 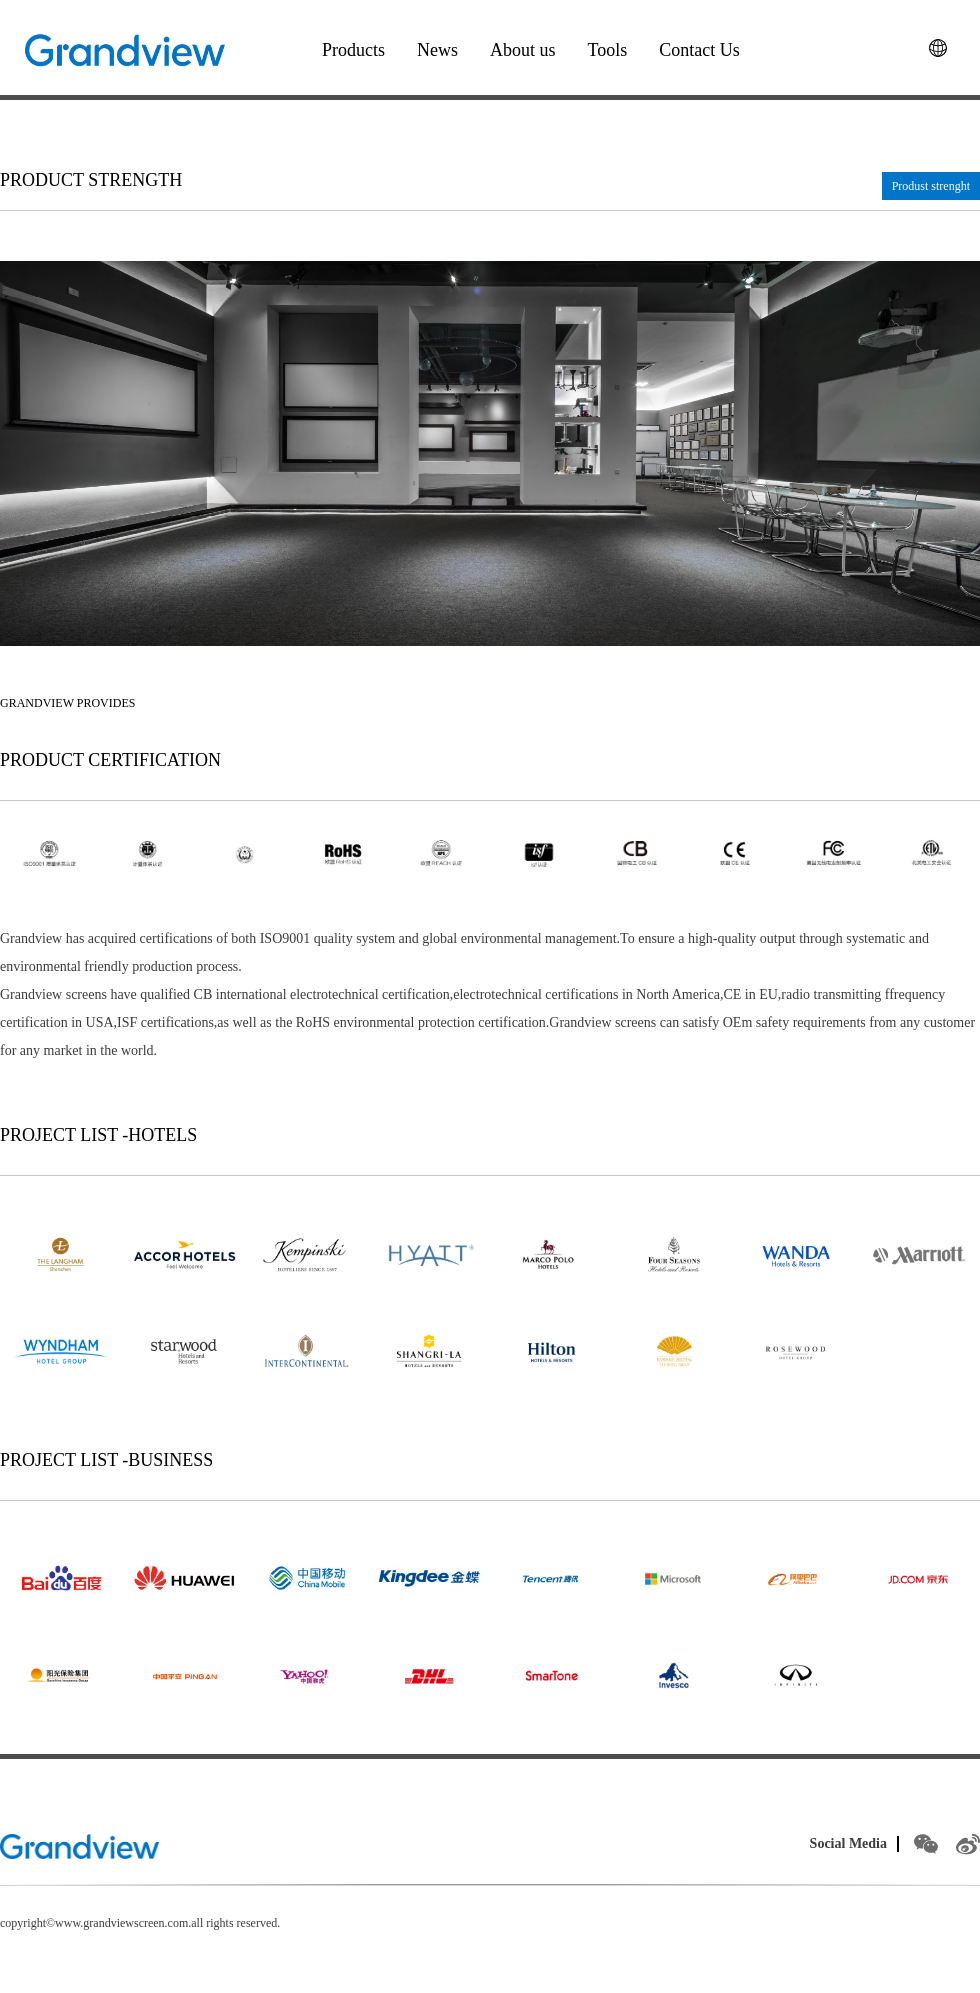 What do you see at coordinates (699, 50) in the screenshot?
I see `Contact Us` at bounding box center [699, 50].